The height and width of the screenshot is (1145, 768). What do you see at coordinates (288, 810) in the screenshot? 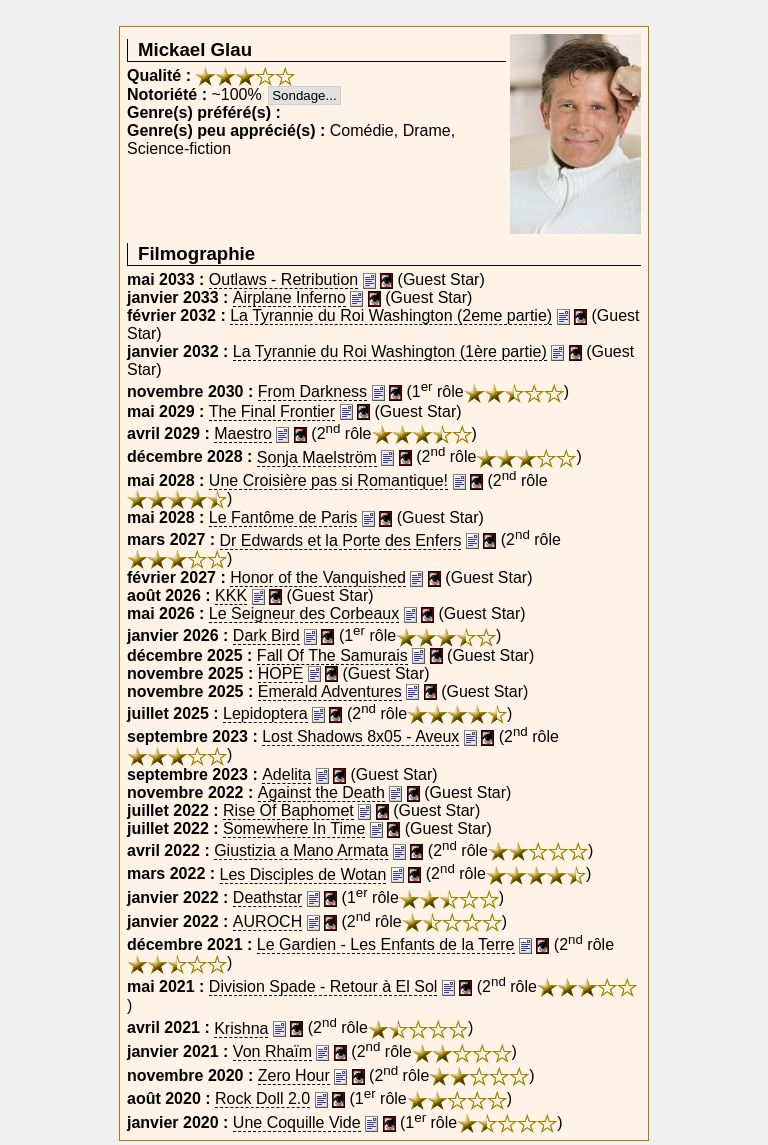
I see `Rise Of Baphomet` at bounding box center [288, 810].